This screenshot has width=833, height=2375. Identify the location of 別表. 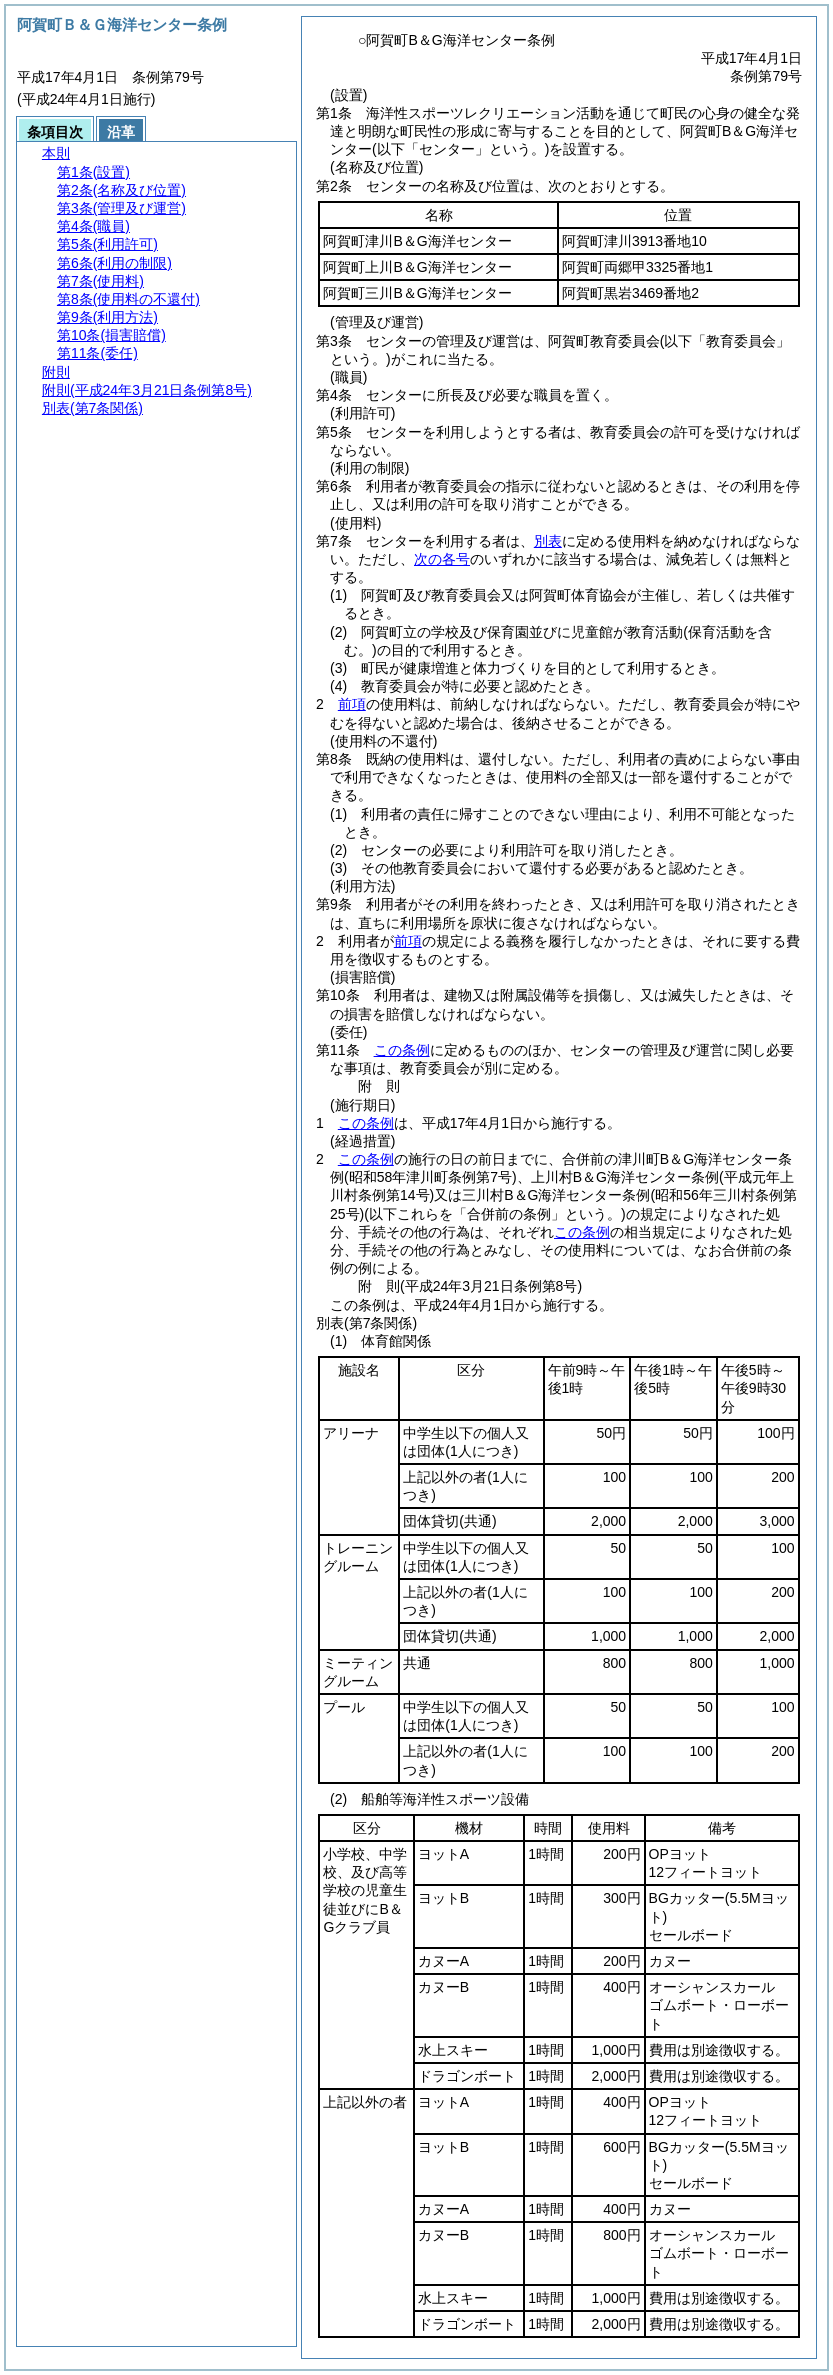
(548, 541).